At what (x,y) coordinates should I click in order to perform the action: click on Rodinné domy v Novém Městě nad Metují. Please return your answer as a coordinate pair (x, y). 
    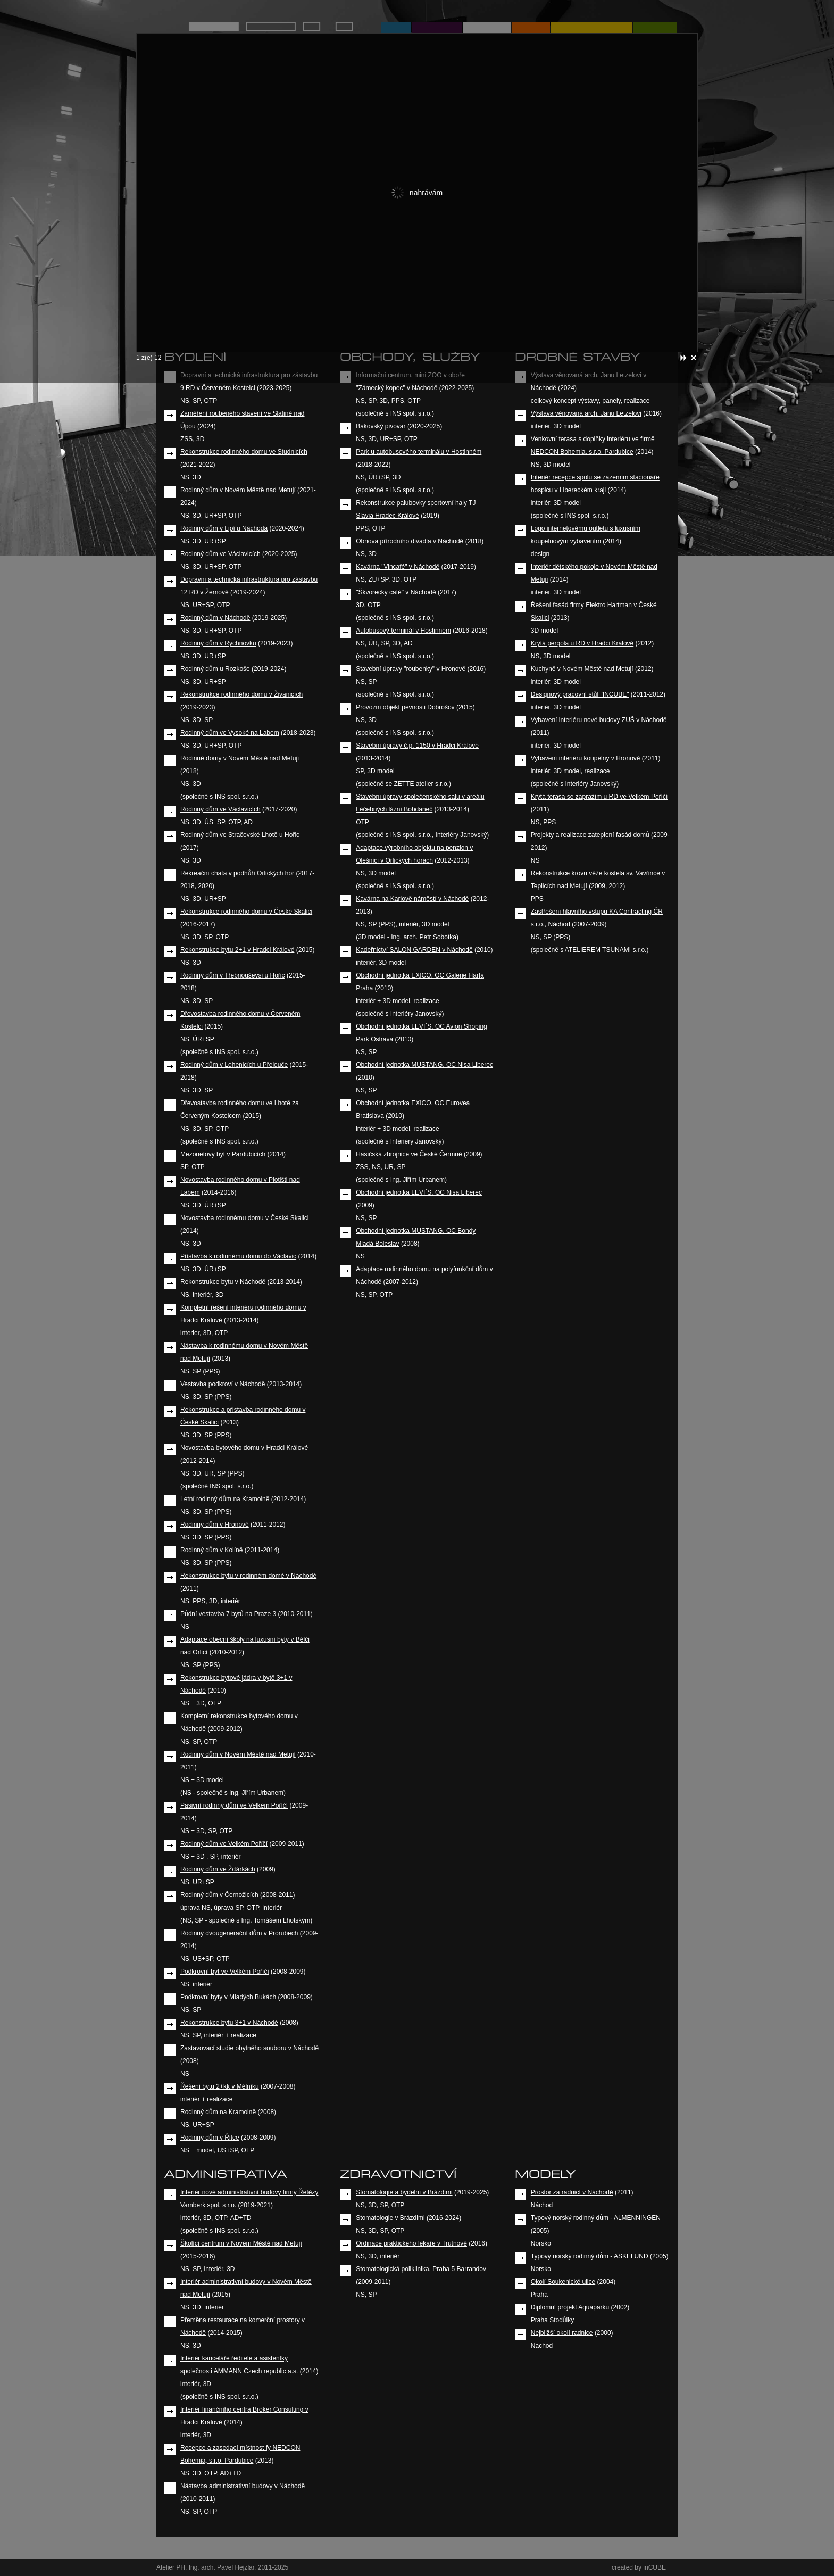
    Looking at the image, I should click on (239, 758).